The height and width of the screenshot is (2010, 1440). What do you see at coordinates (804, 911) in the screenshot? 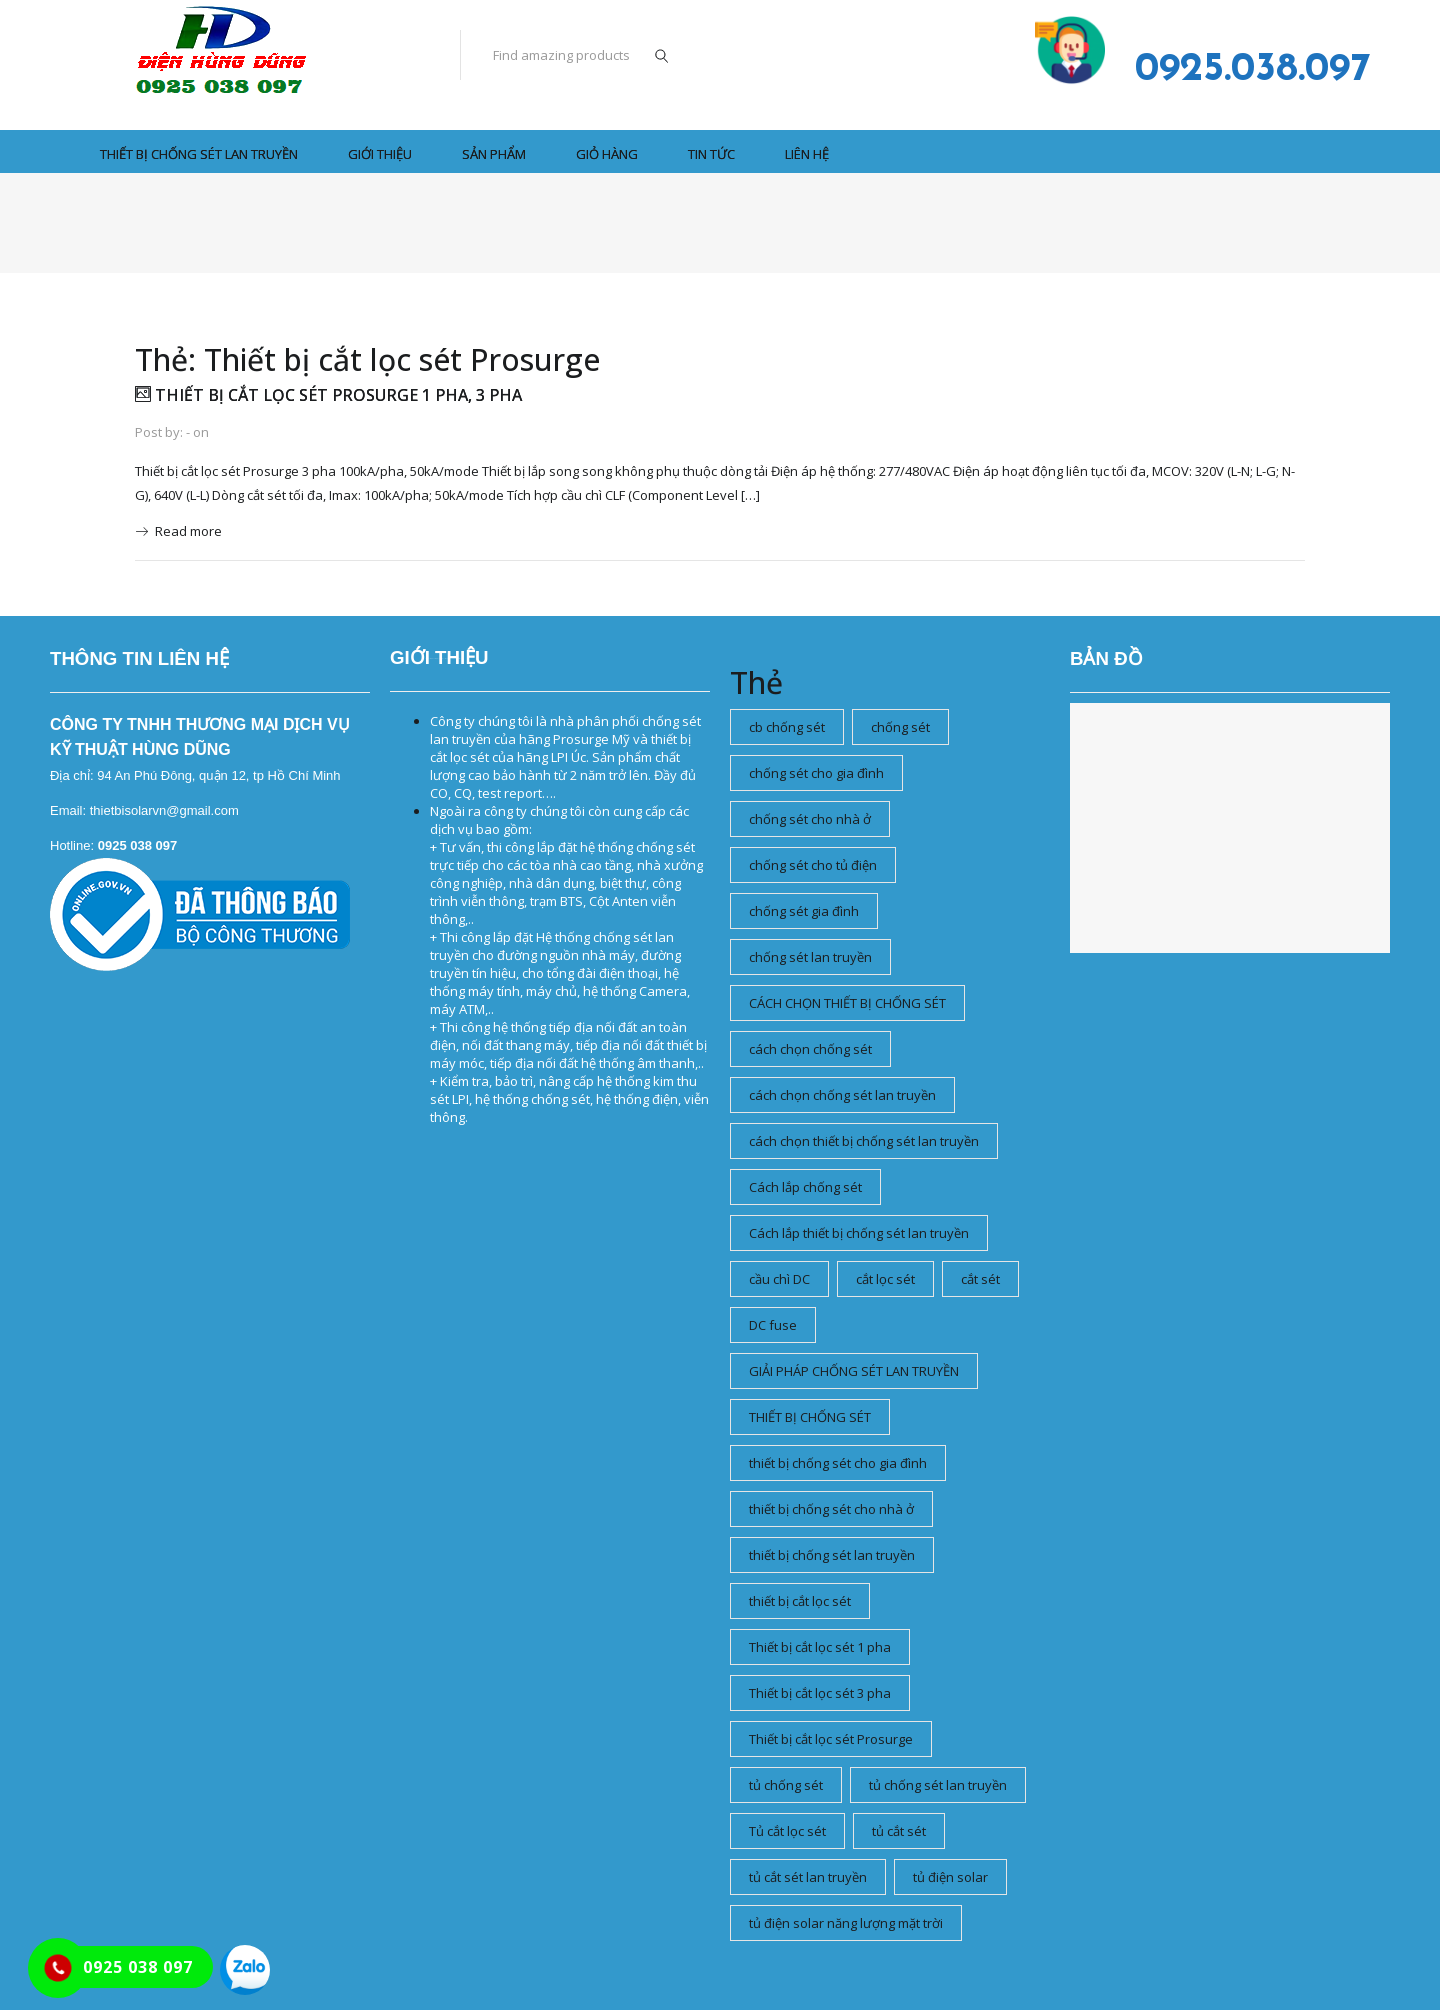
I see `chống sét gia đình [chống sét gia đình (1 mục)]` at bounding box center [804, 911].